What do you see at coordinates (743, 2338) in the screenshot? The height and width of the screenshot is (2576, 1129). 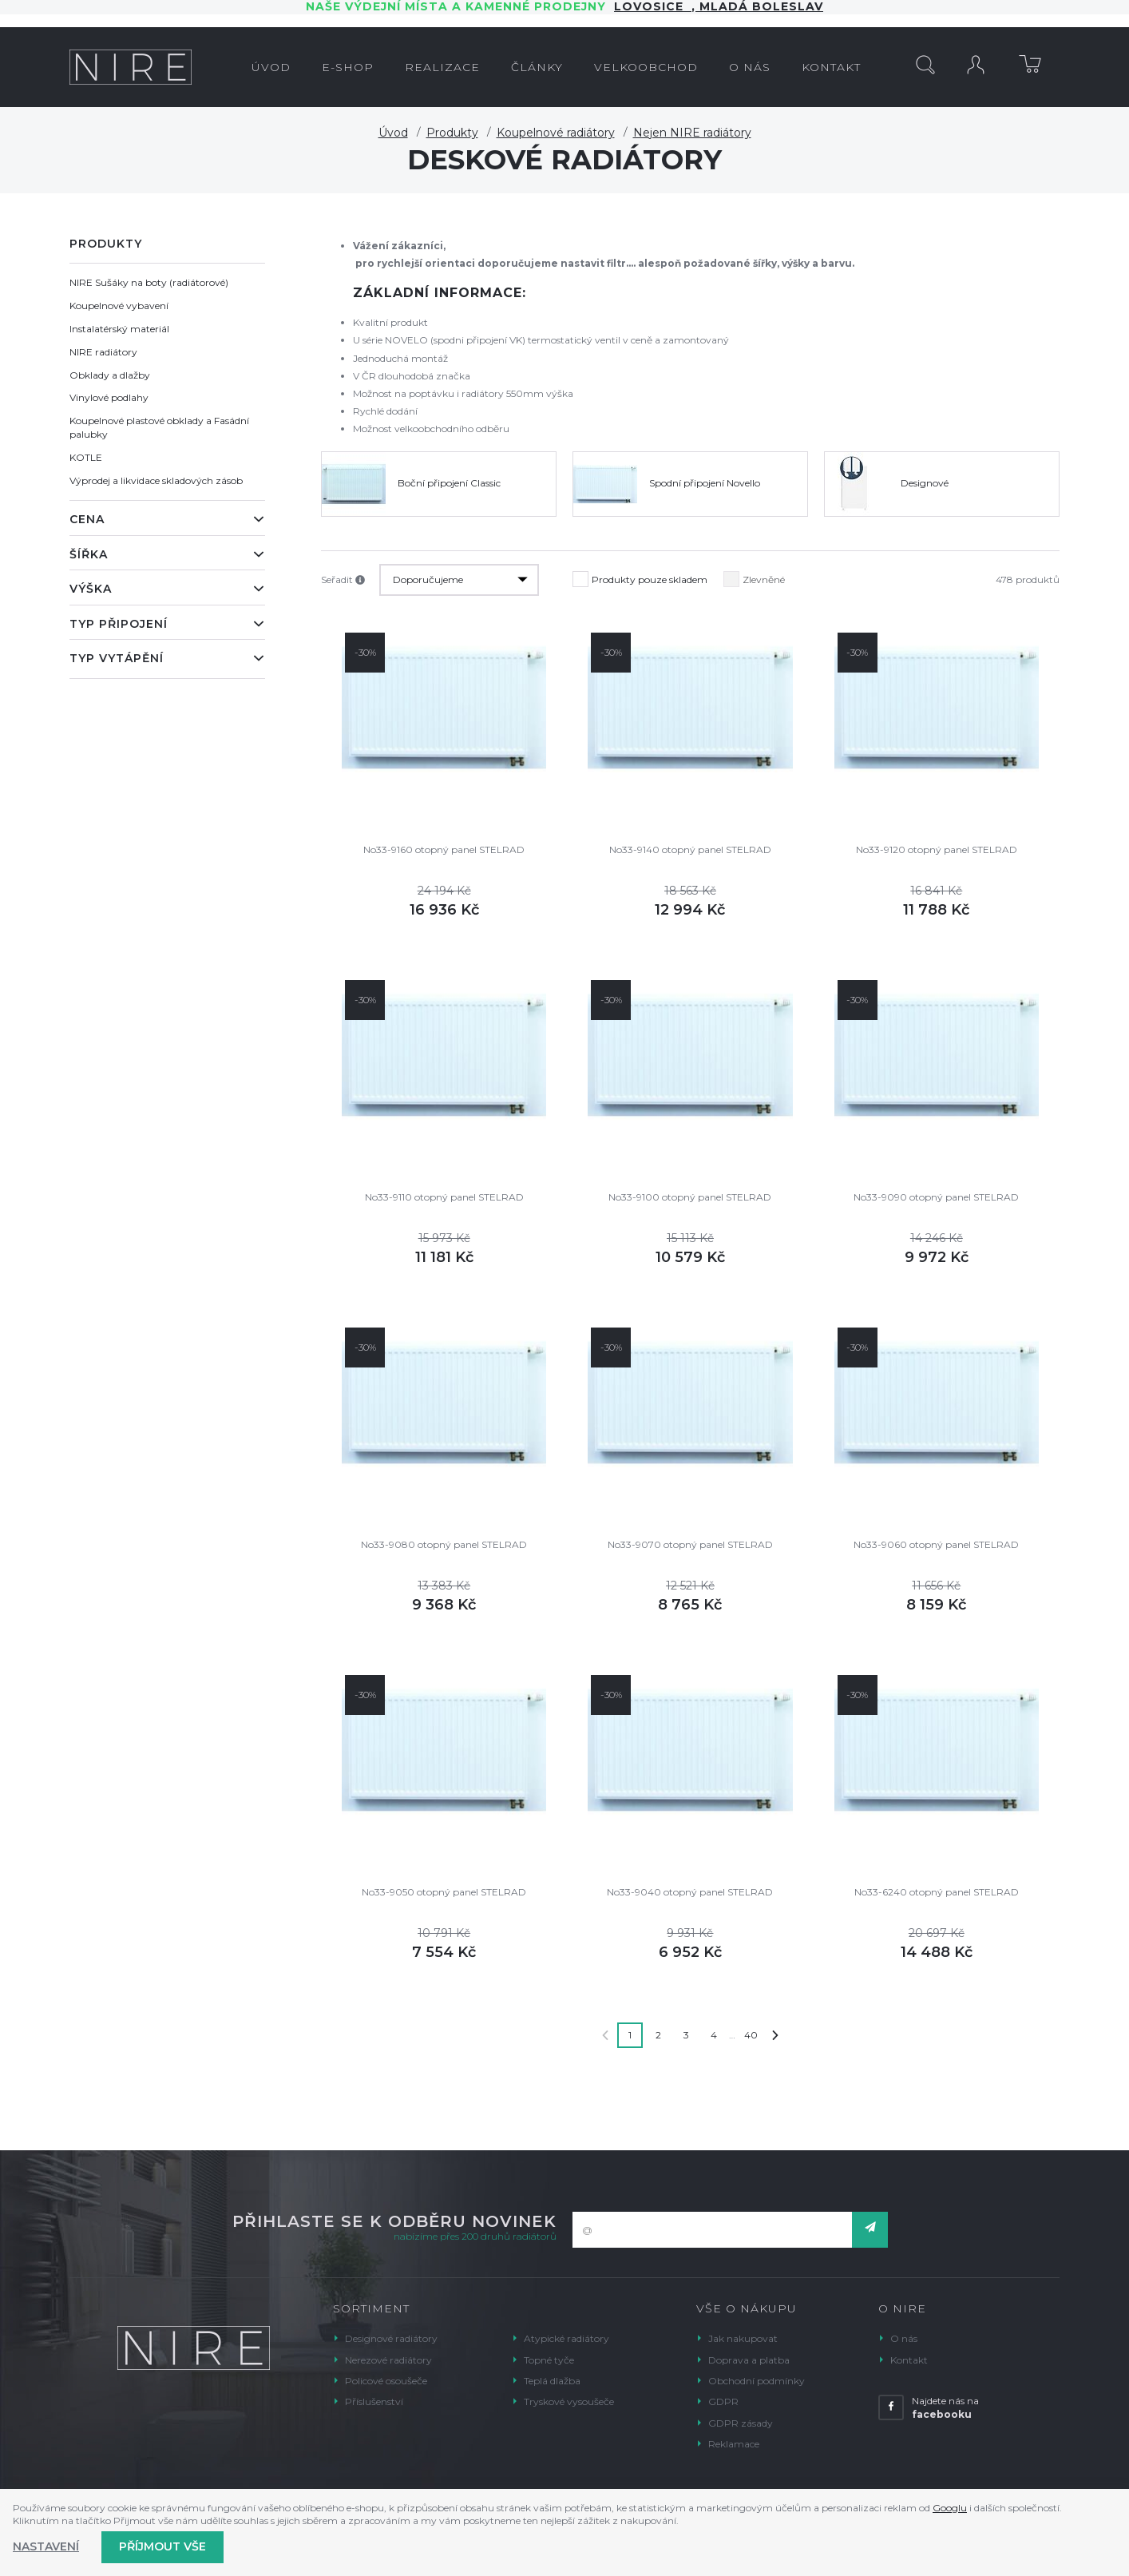 I see `Jak nakupovat` at bounding box center [743, 2338].